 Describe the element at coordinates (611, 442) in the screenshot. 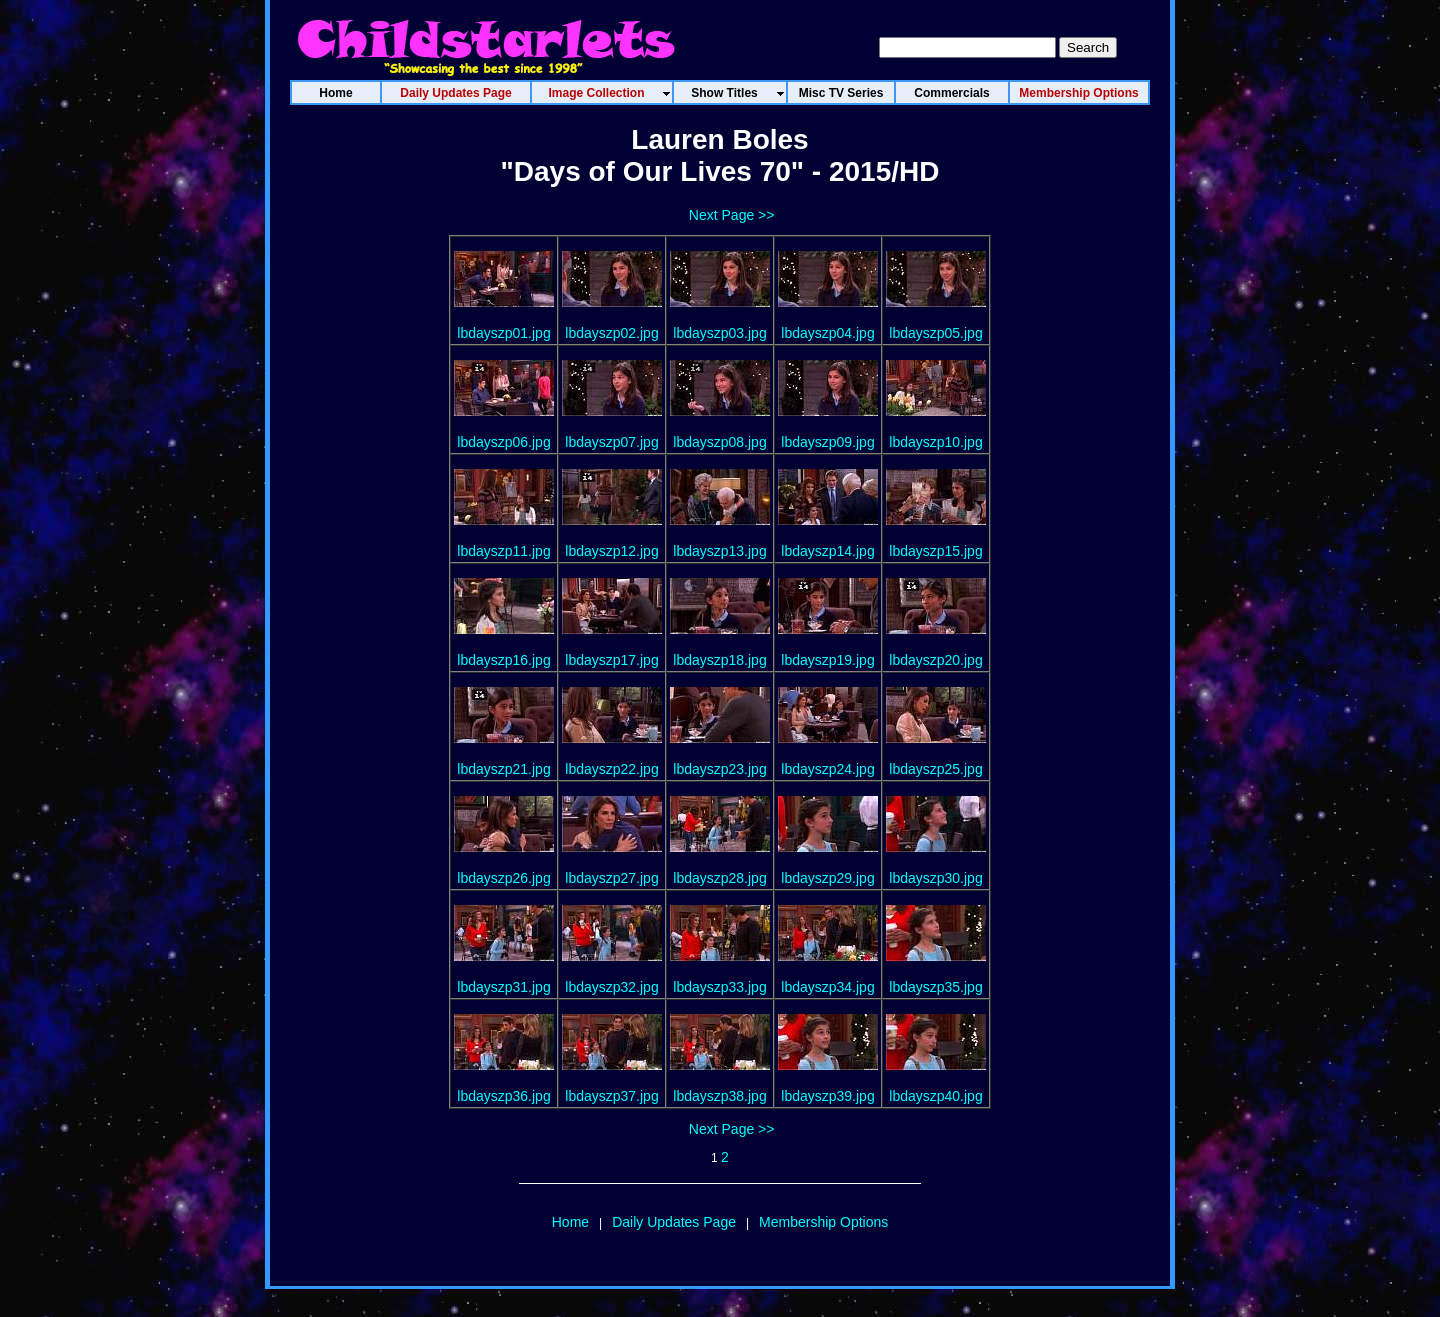

I see `lbdayszp07.jpg` at that location.